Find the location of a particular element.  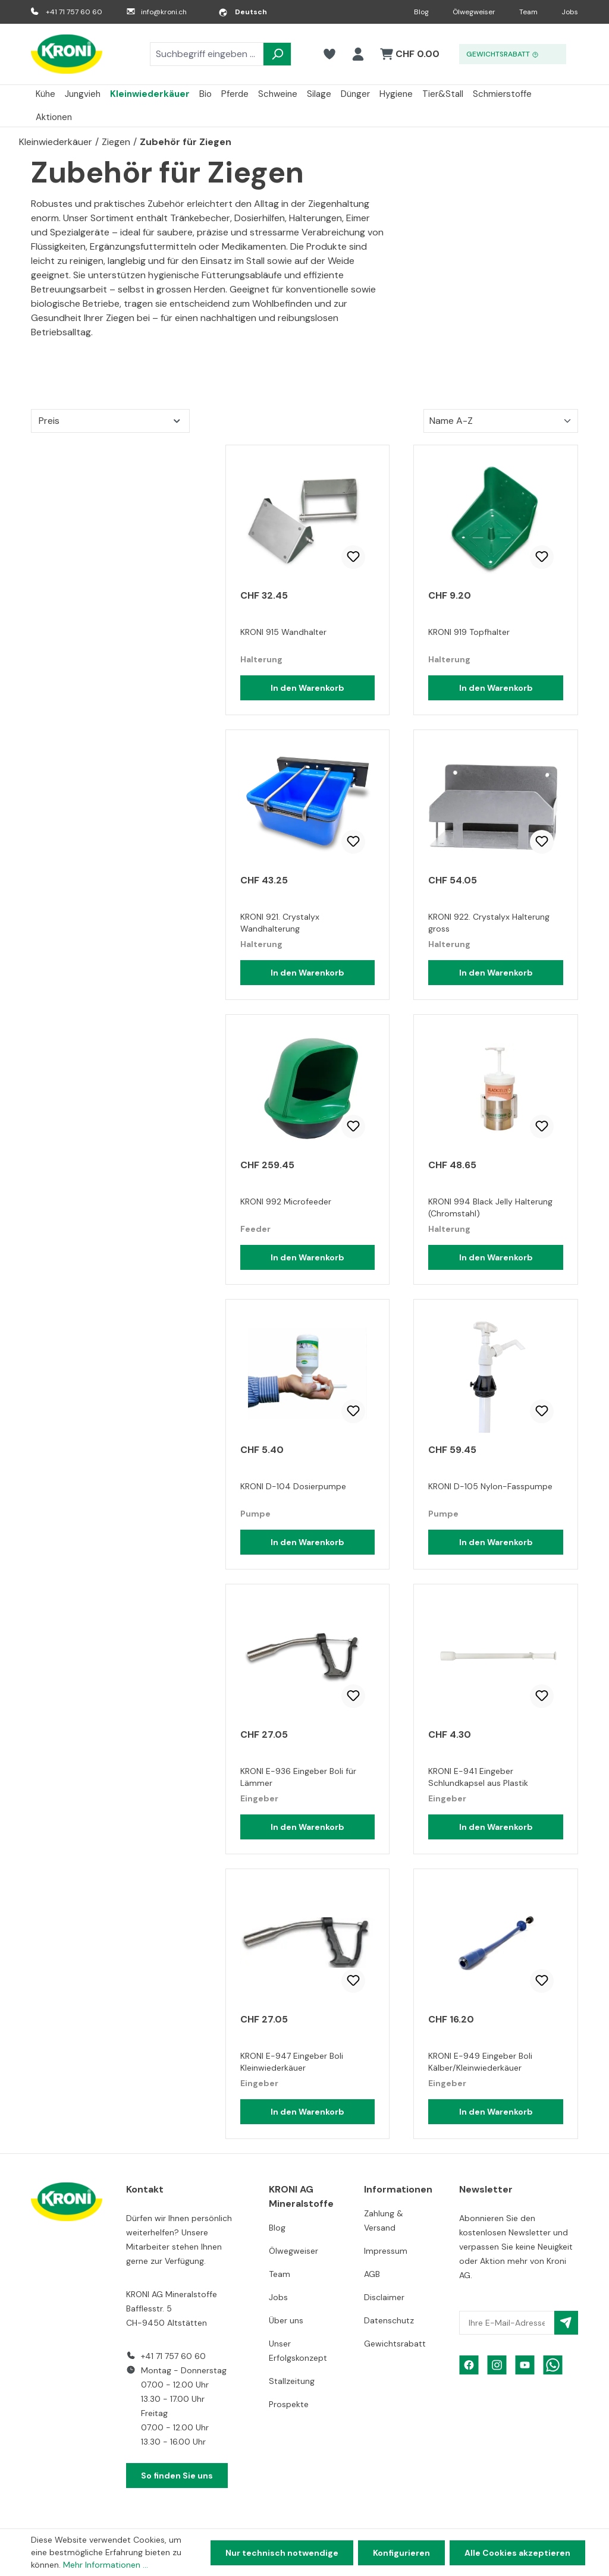

Stallzeitung is located at coordinates (292, 2381).